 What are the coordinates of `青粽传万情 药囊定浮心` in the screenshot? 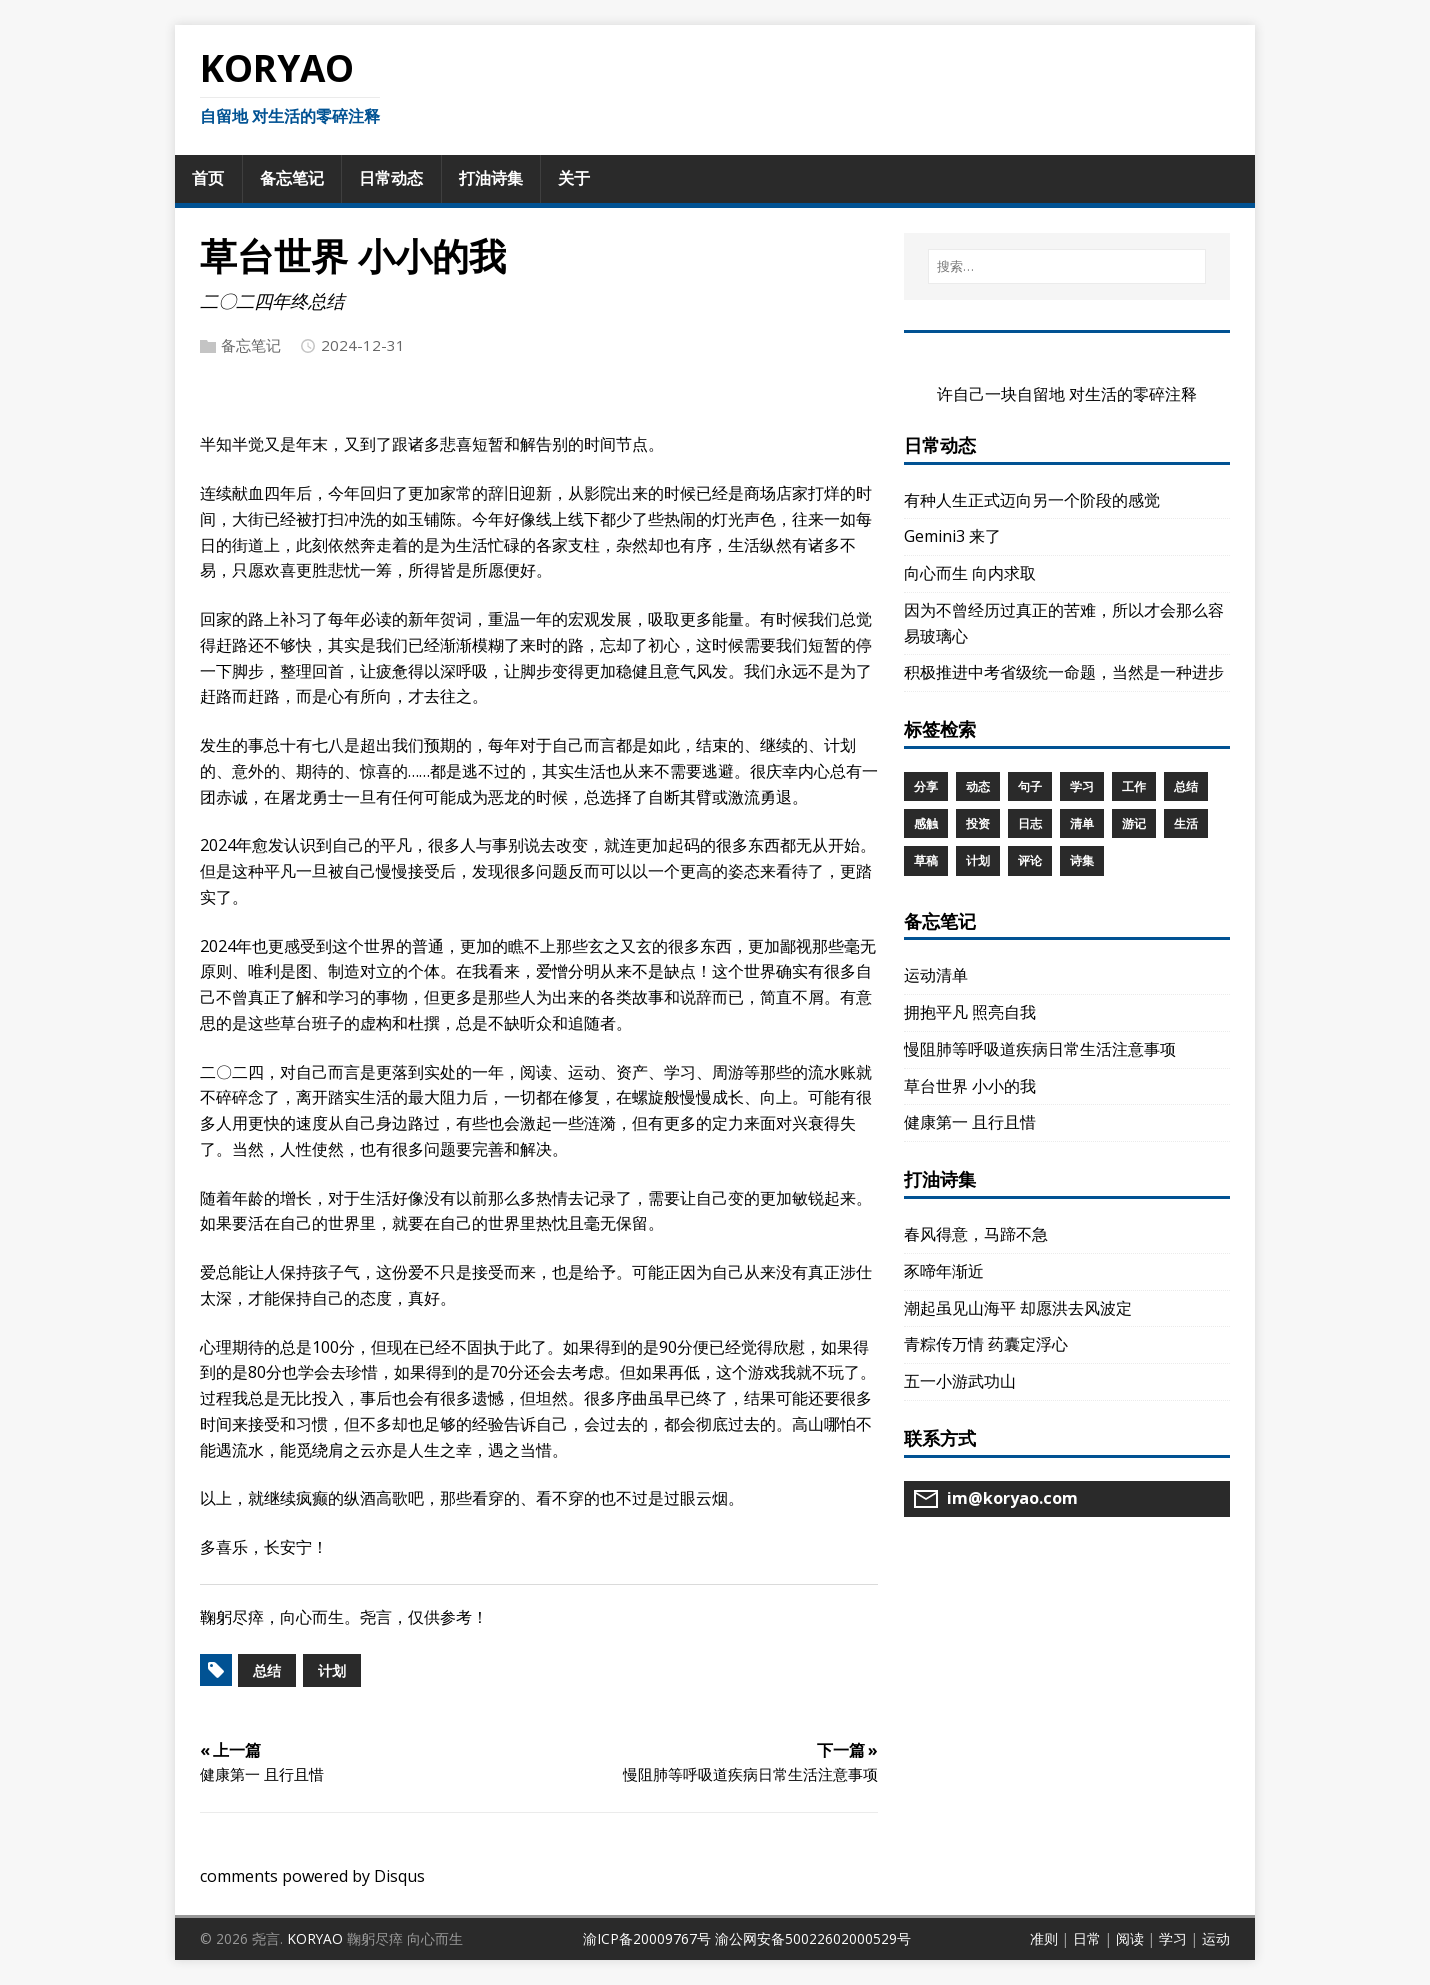 It's located at (986, 1344).